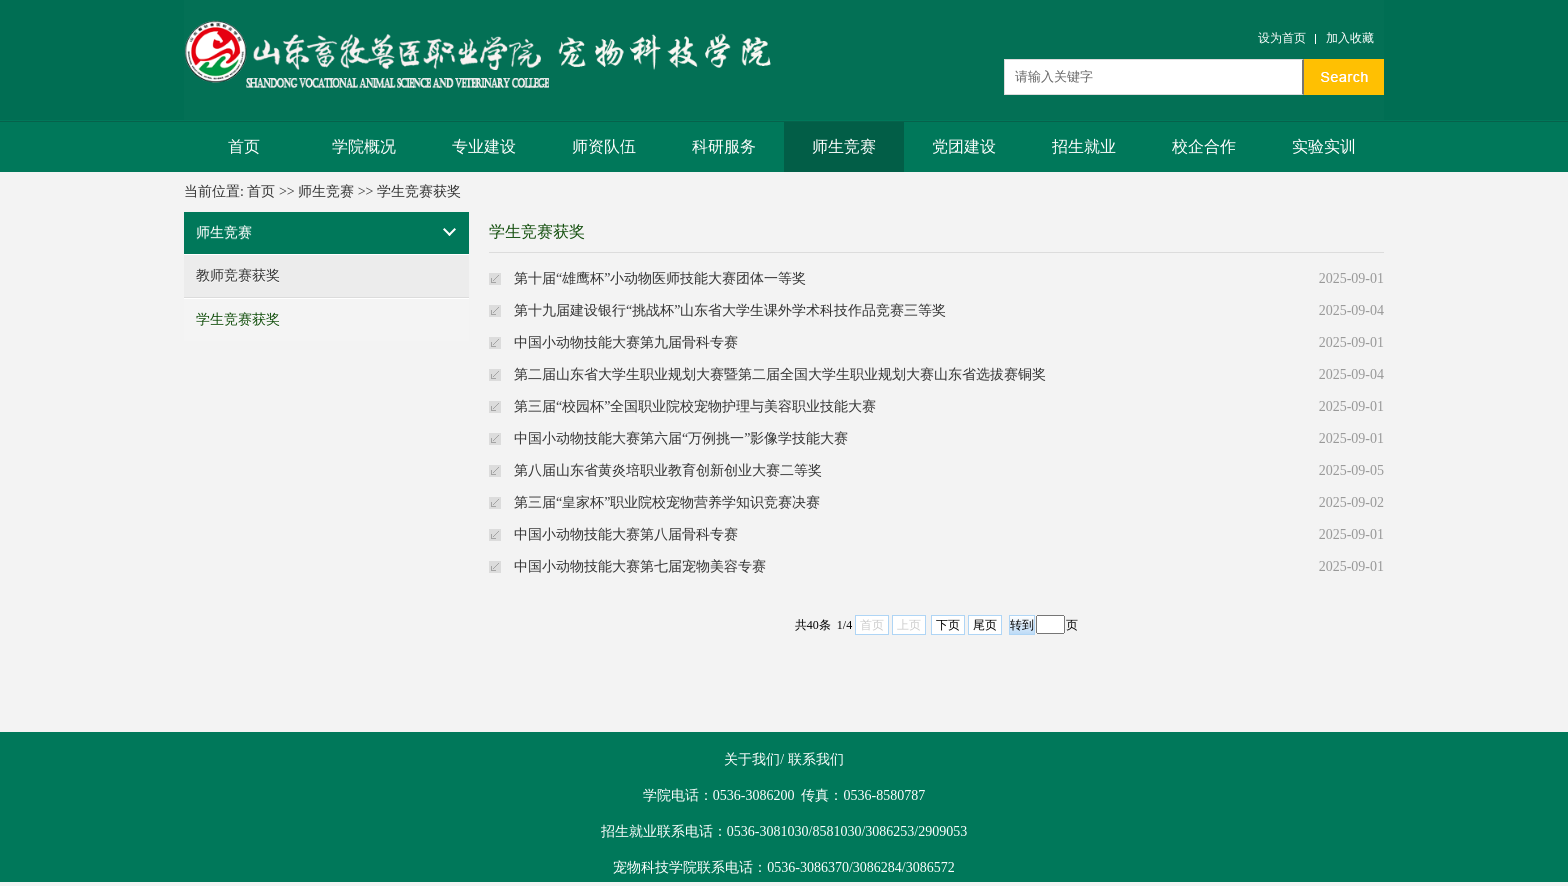  What do you see at coordinates (484, 146) in the screenshot?
I see `专业建设` at bounding box center [484, 146].